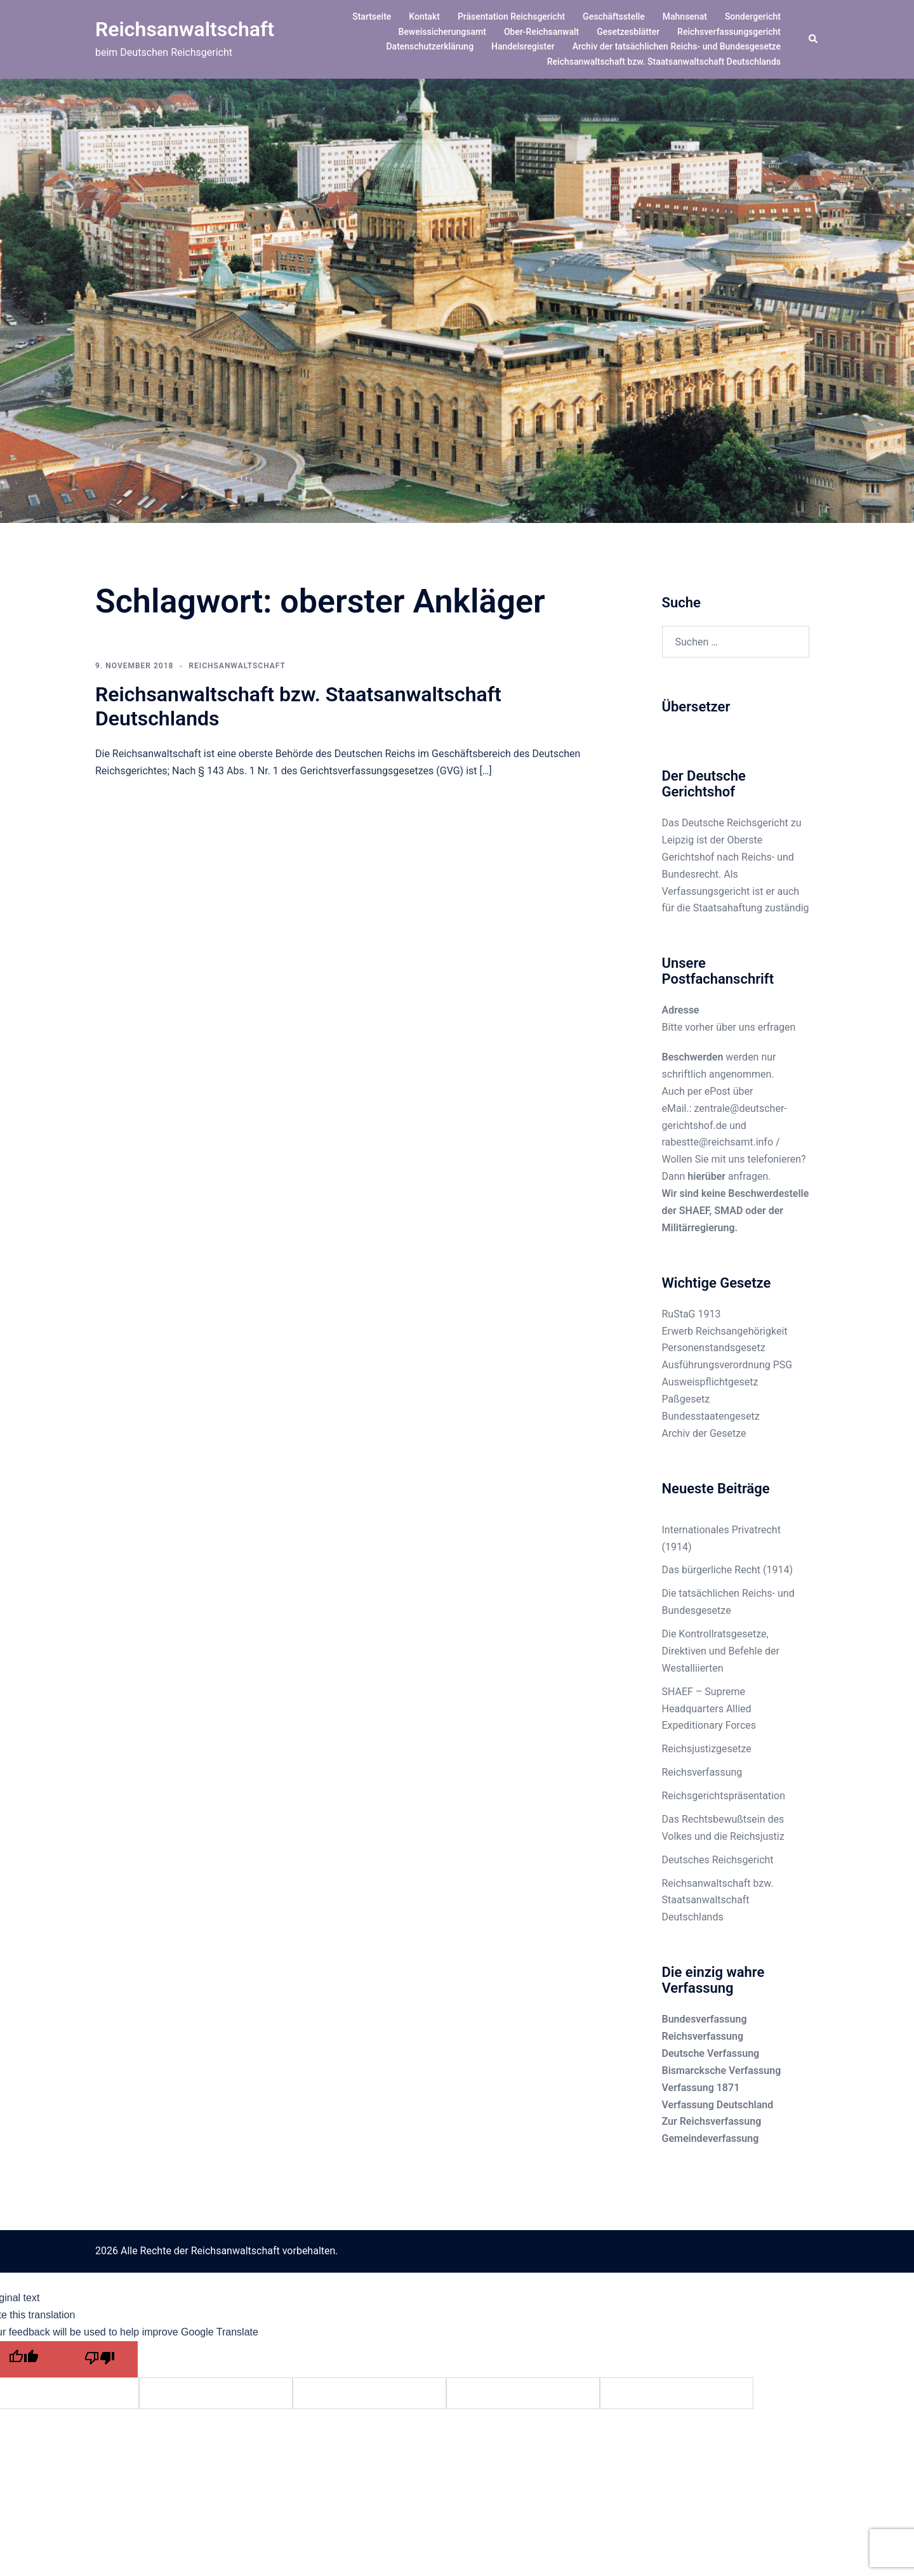 This screenshot has width=914, height=2576. Describe the element at coordinates (707, 1749) in the screenshot. I see `Reichsjustizgesetze` at that location.